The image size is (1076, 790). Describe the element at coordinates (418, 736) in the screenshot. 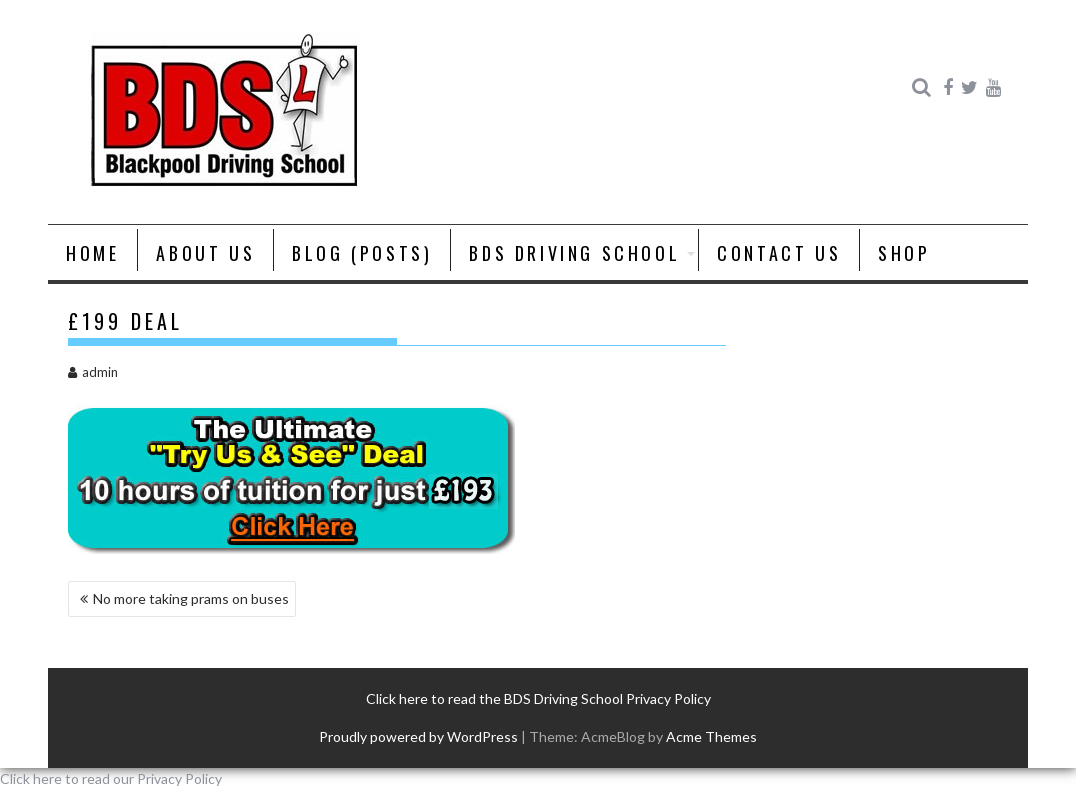

I see `Proudly powered by WordPress` at that location.